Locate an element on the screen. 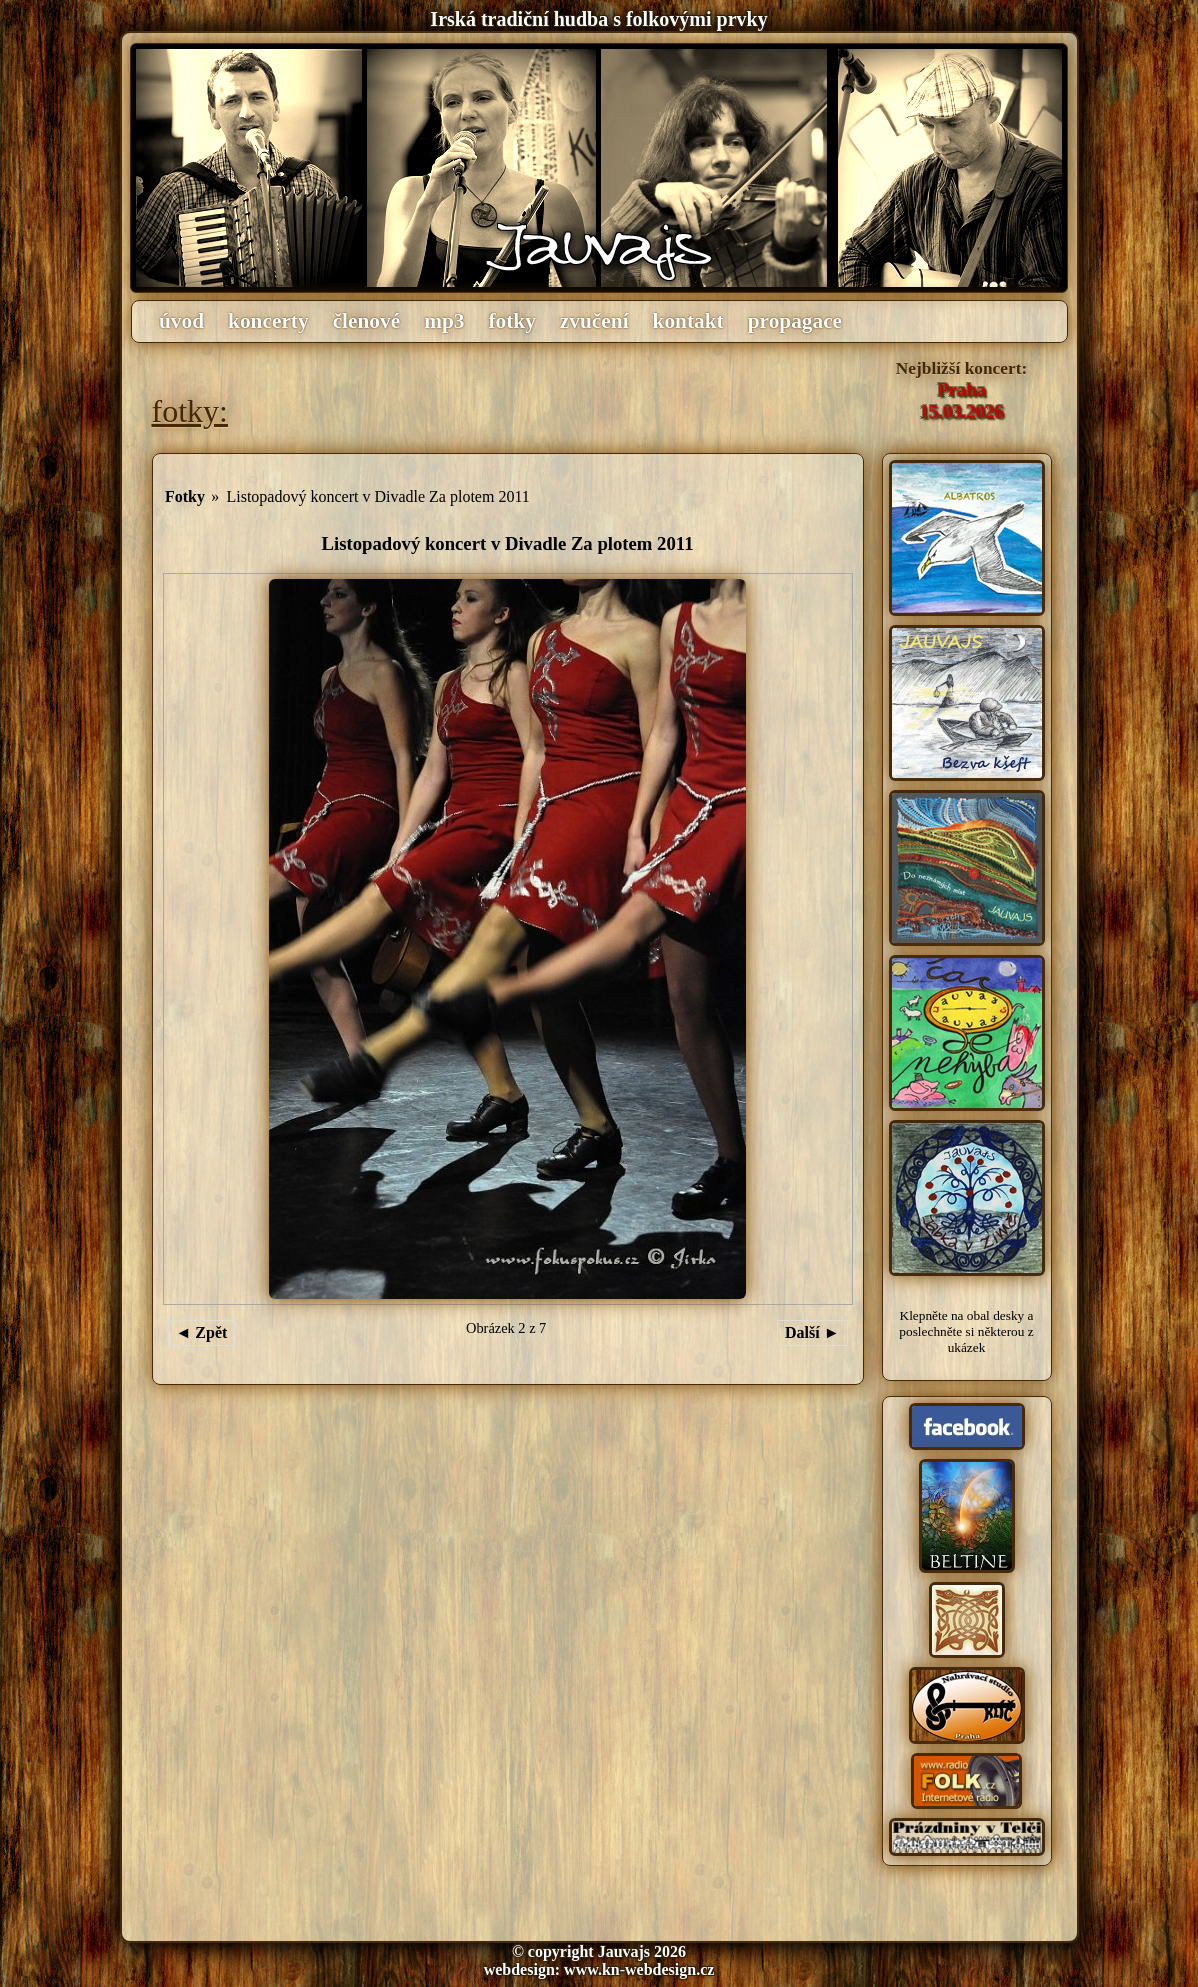 This screenshot has width=1198, height=1987. Další ► is located at coordinates (812, 1332).